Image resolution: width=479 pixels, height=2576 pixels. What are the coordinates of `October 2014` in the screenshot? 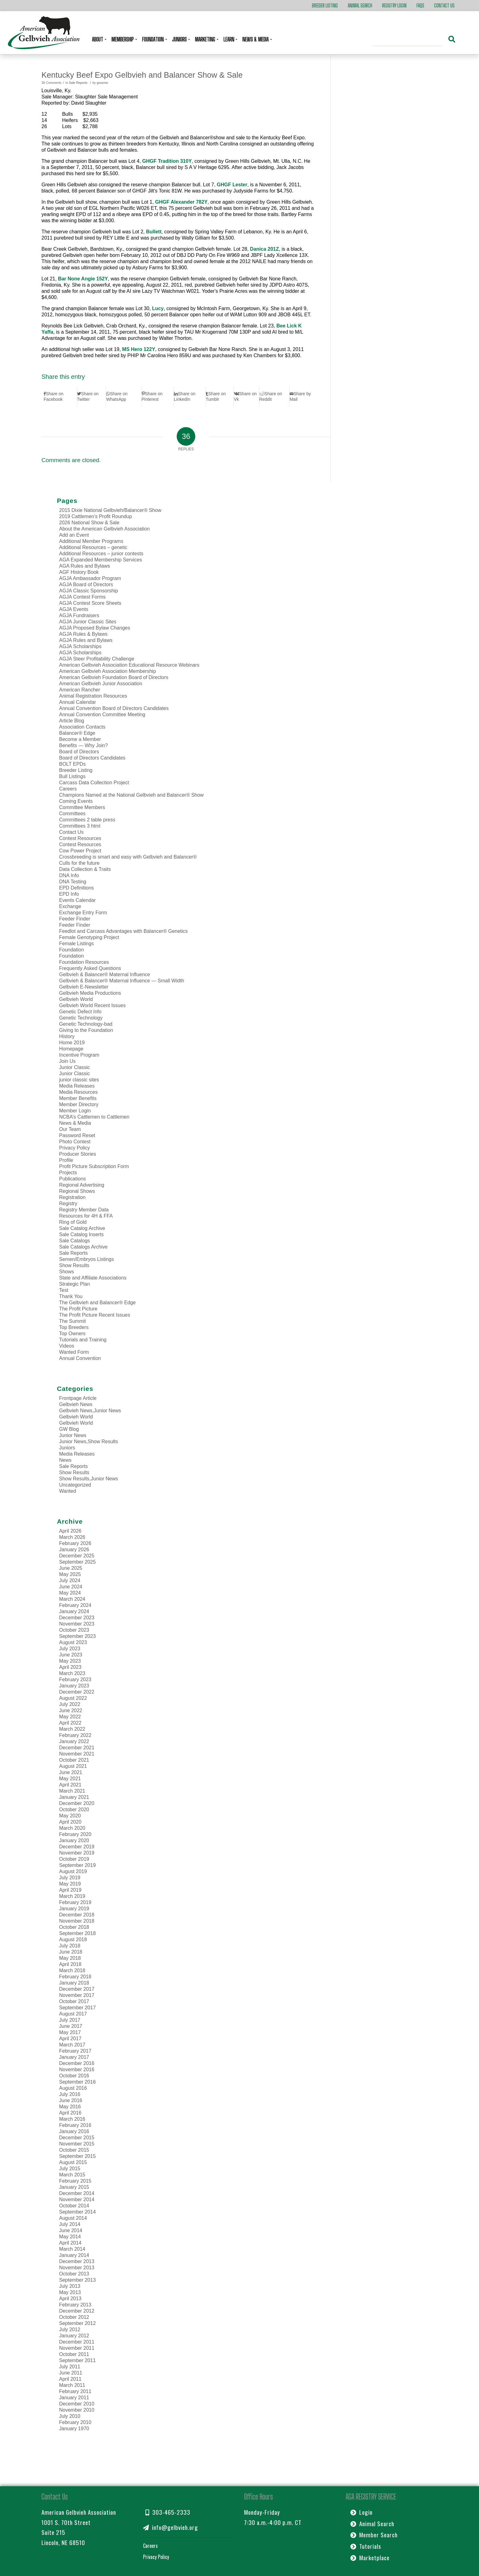 It's located at (74, 2205).